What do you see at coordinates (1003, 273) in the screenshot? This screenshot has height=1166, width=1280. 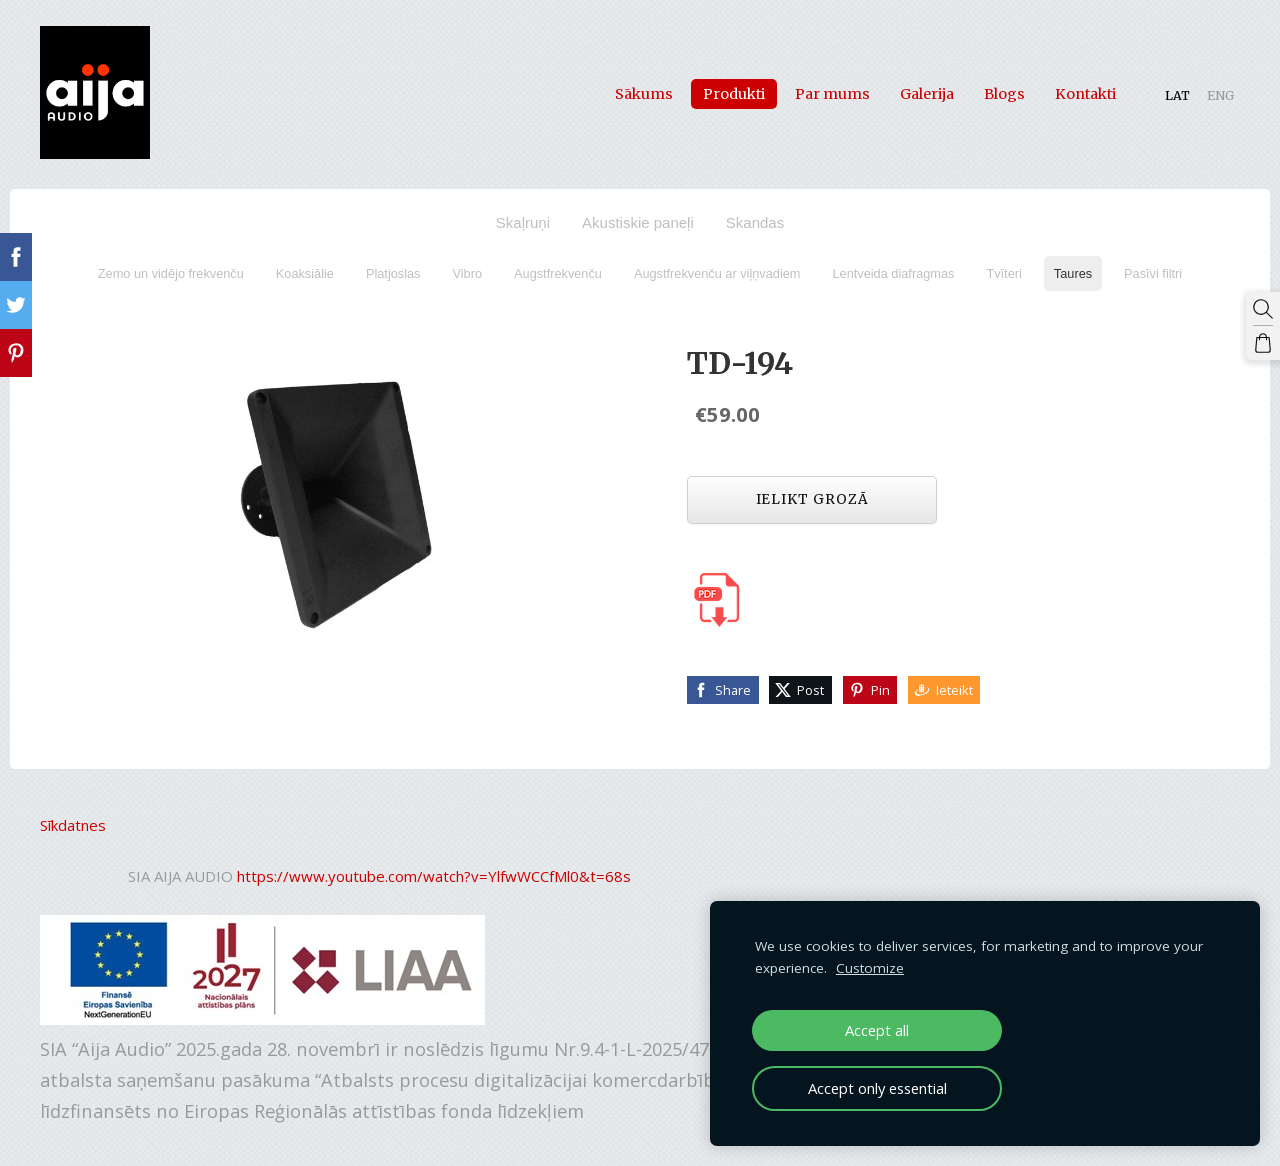 I see `Tvīteri [menuitem]` at bounding box center [1003, 273].